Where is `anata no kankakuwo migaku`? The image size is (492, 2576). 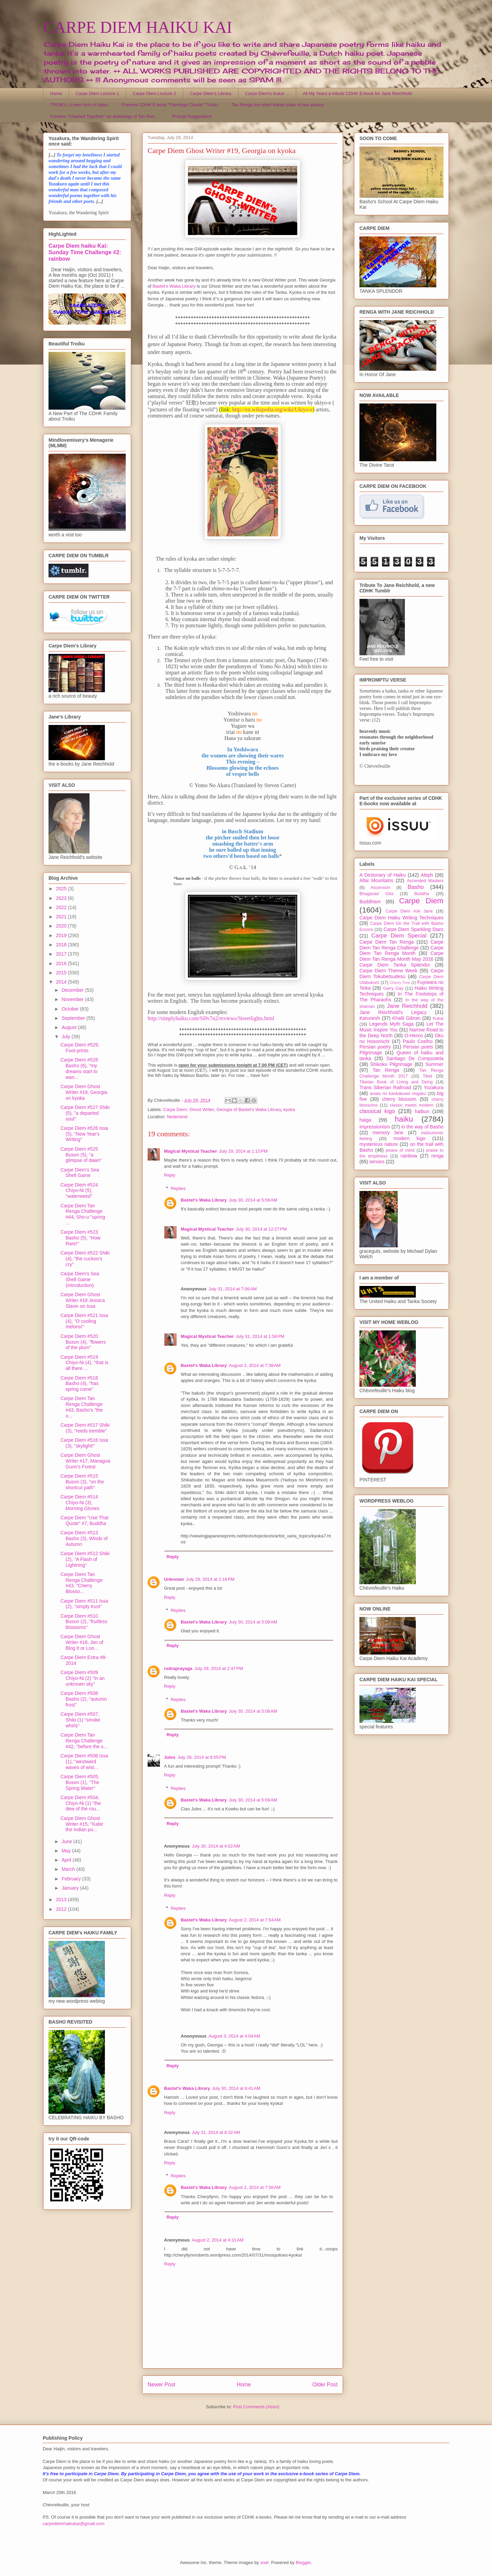 anata no kankakuwo migaku is located at coordinates (398, 1093).